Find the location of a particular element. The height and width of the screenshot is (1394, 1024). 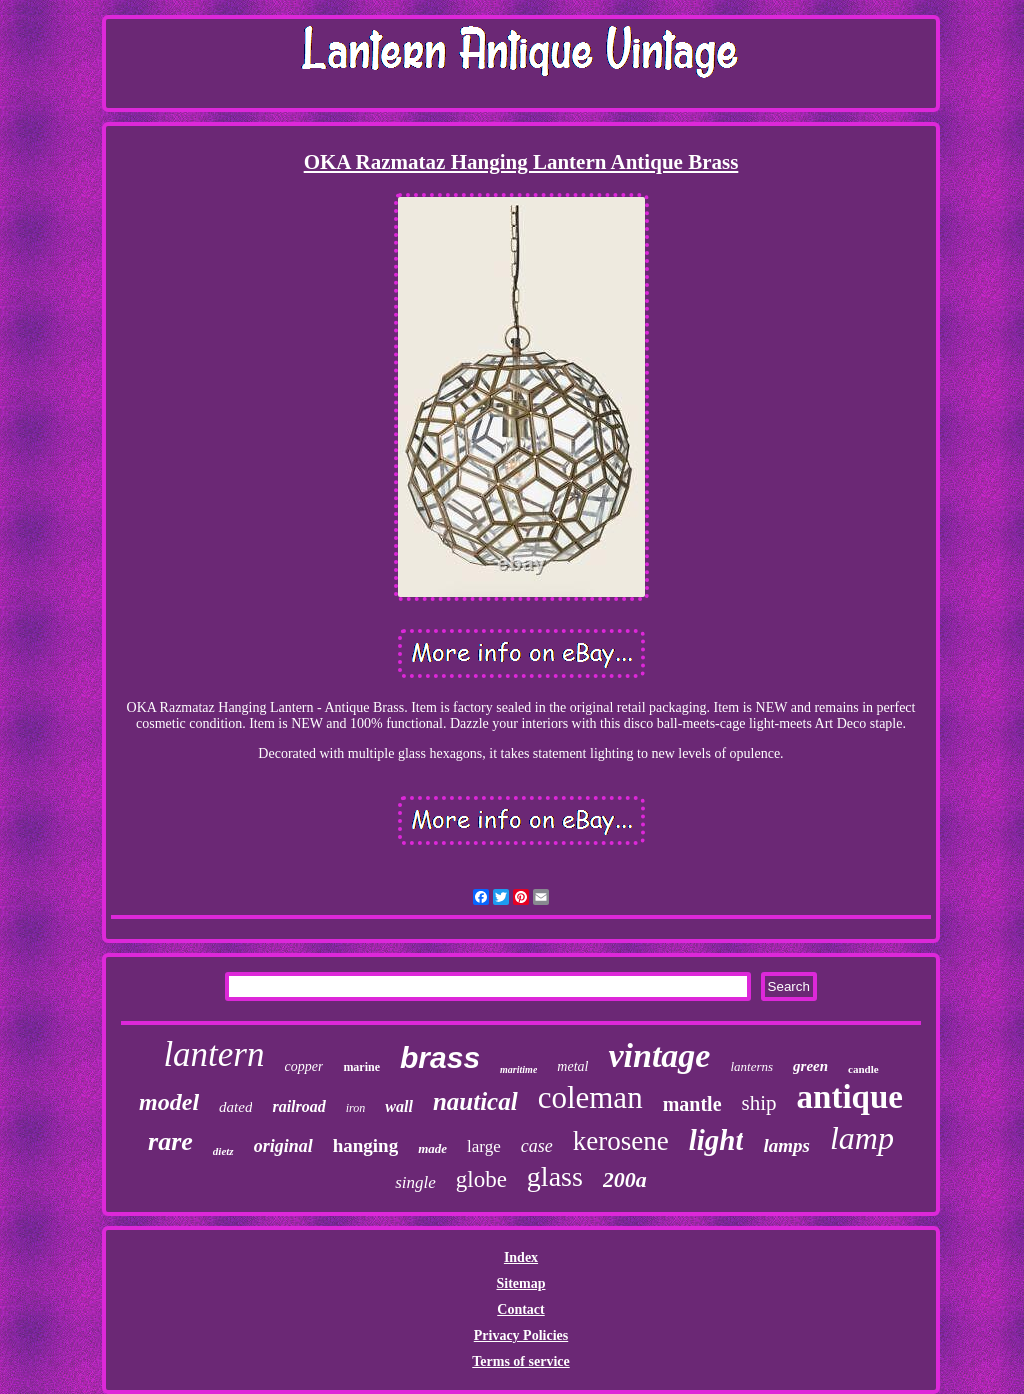

nautical is located at coordinates (475, 1101).